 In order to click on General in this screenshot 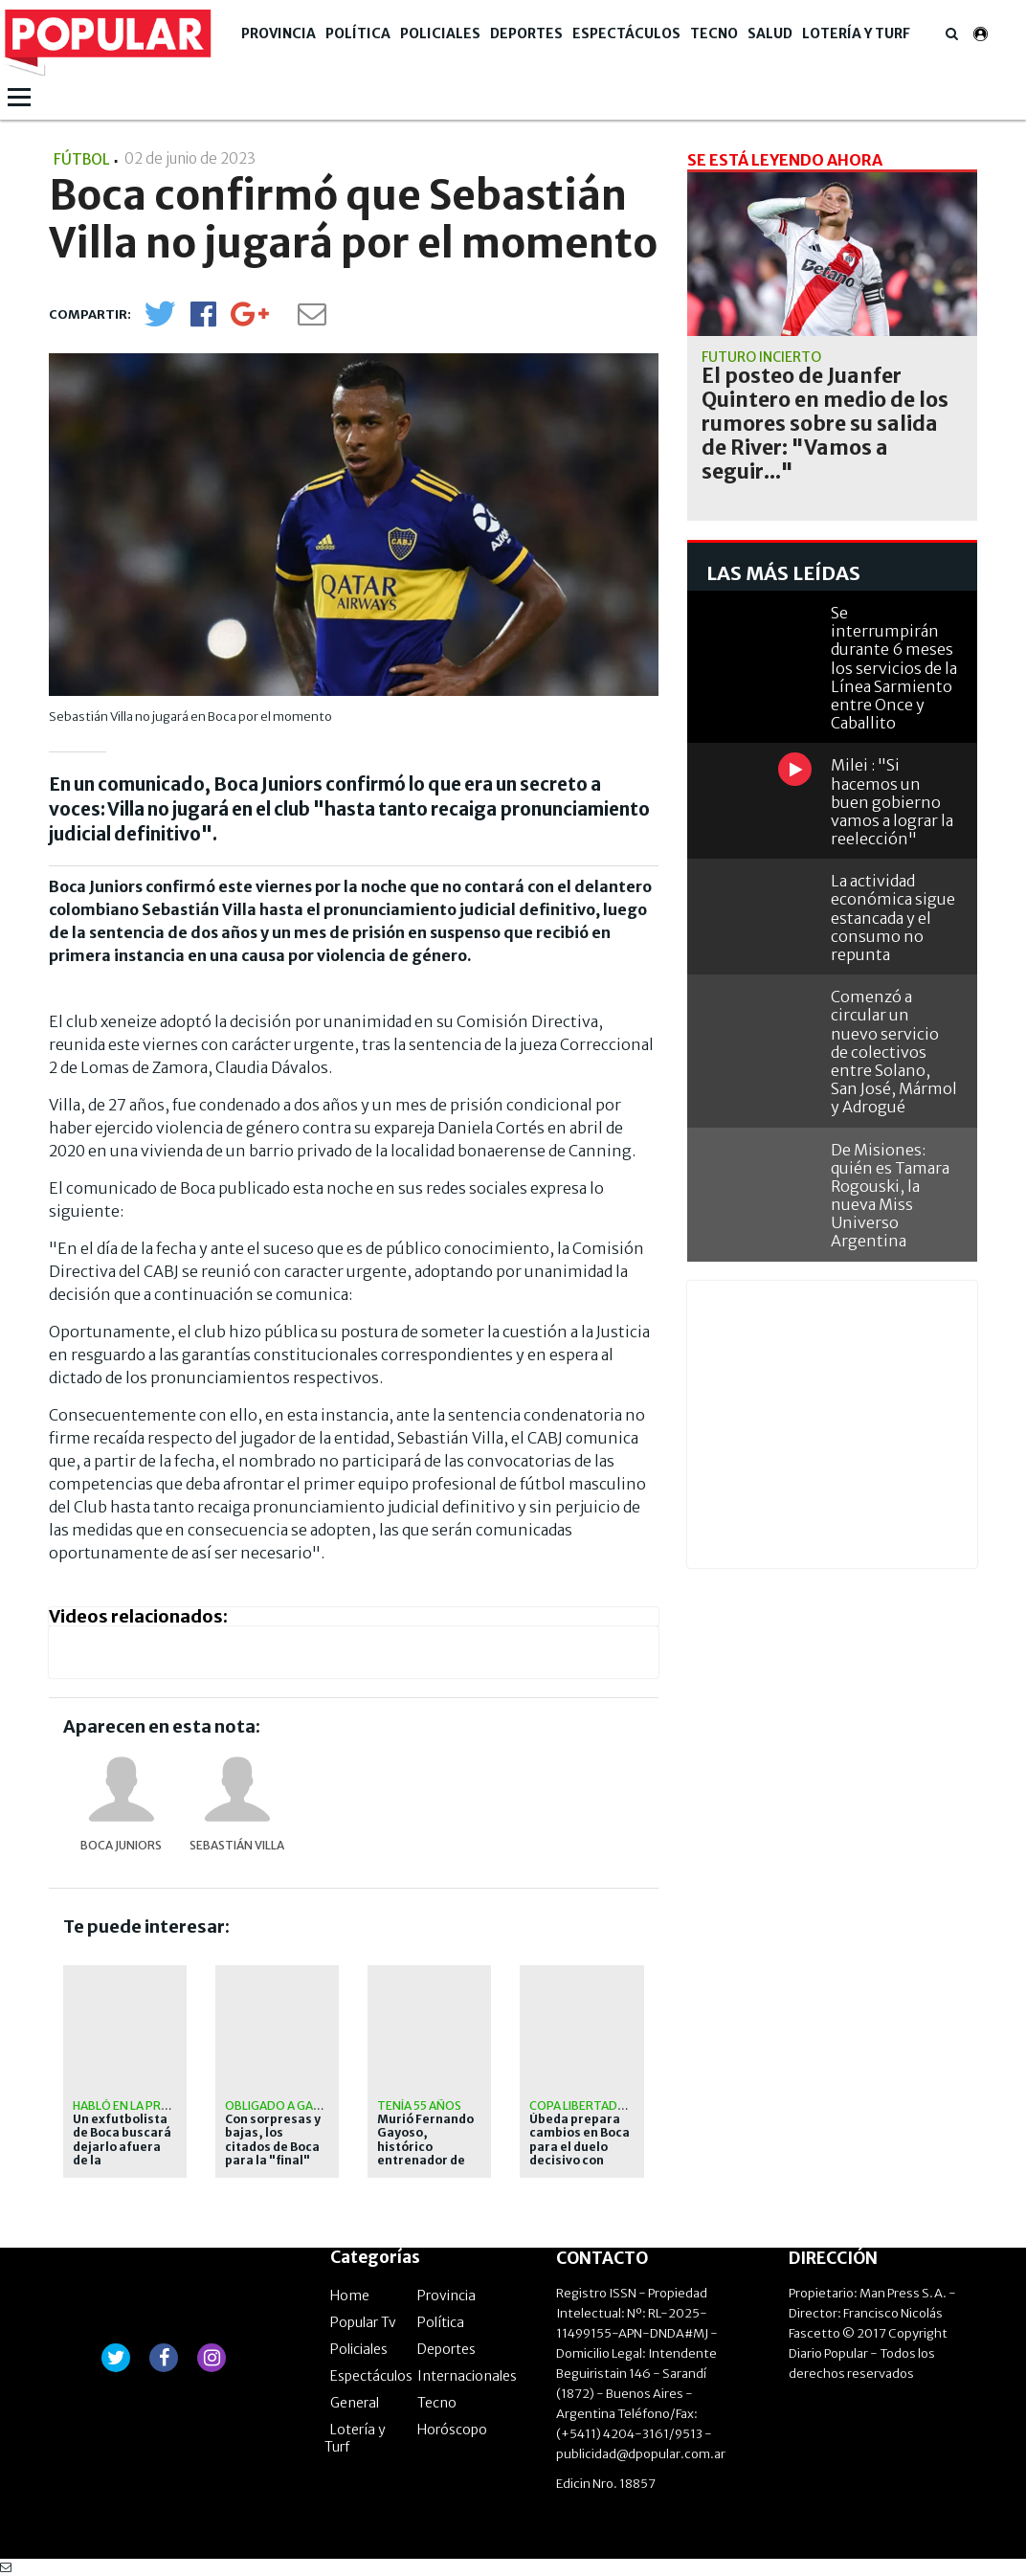, I will do `click(354, 2402)`.